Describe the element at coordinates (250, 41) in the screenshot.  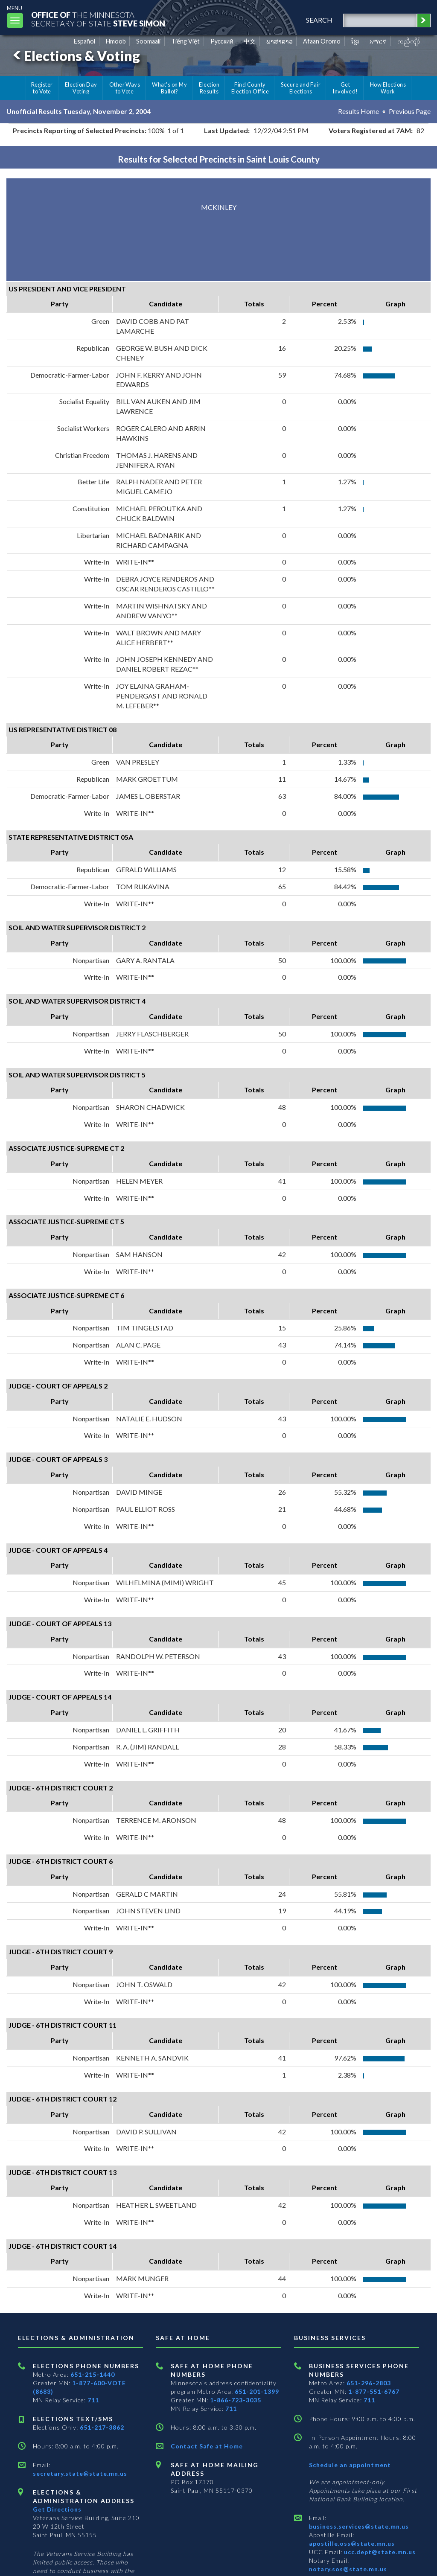
I see `中文 [Chinese]` at that location.